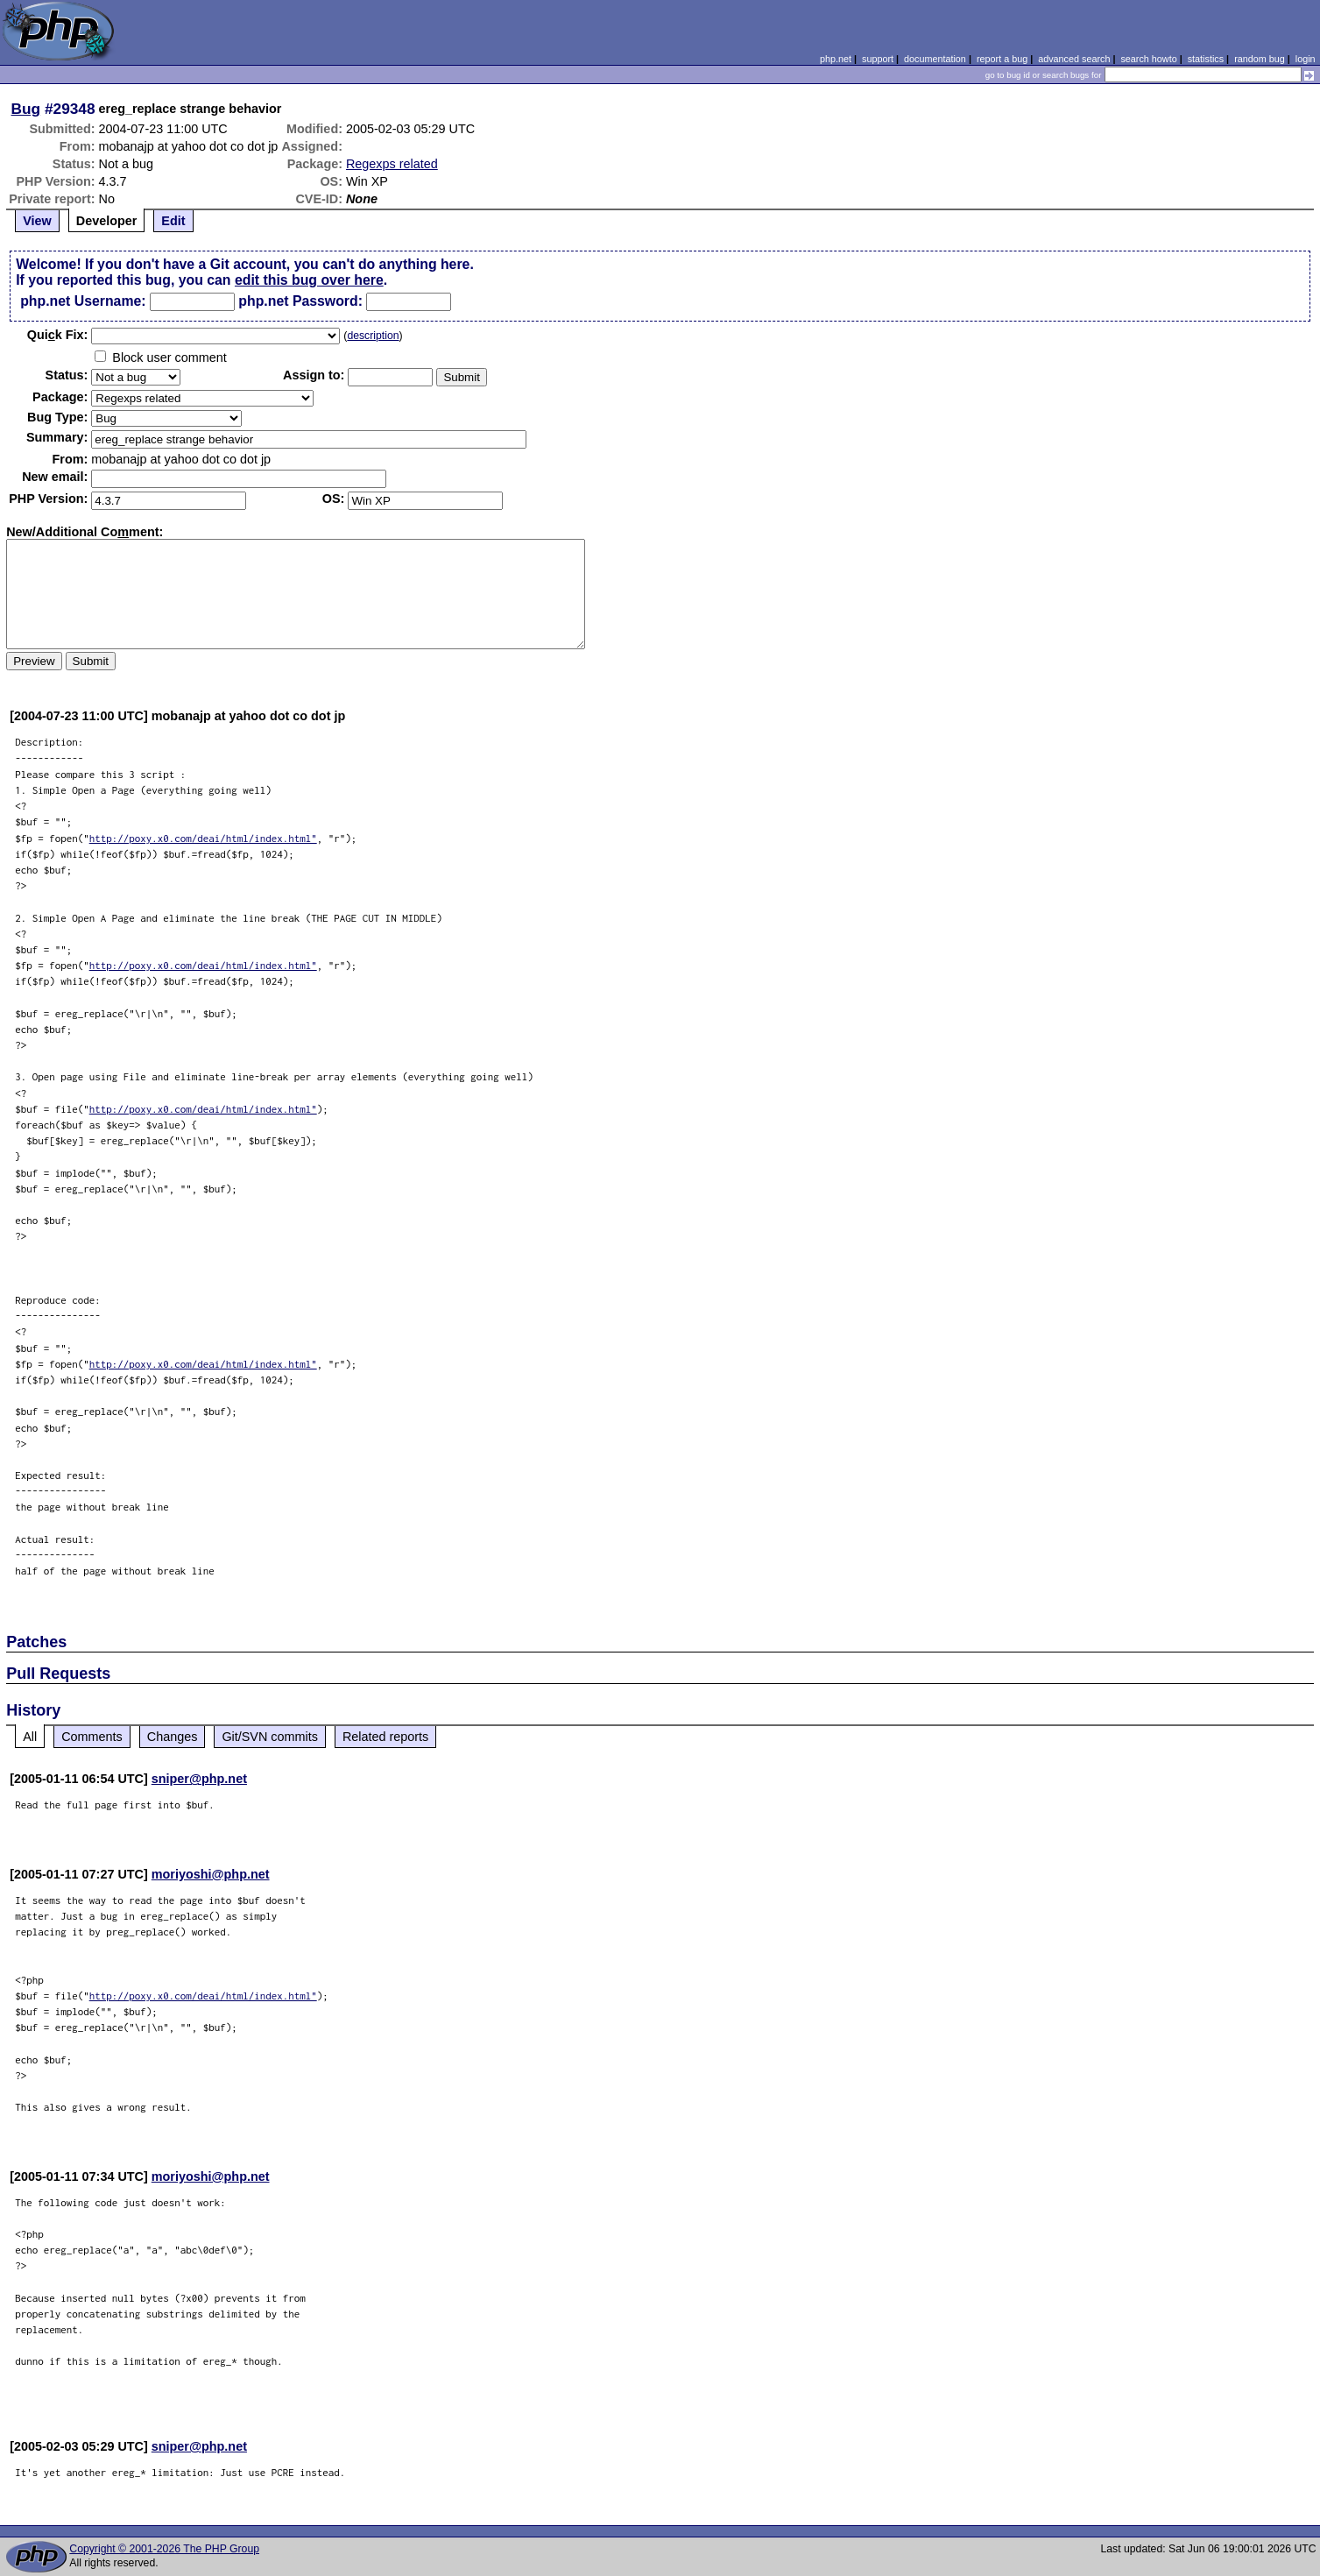 This screenshot has width=1320, height=2576. I want to click on php.net, so click(835, 58).